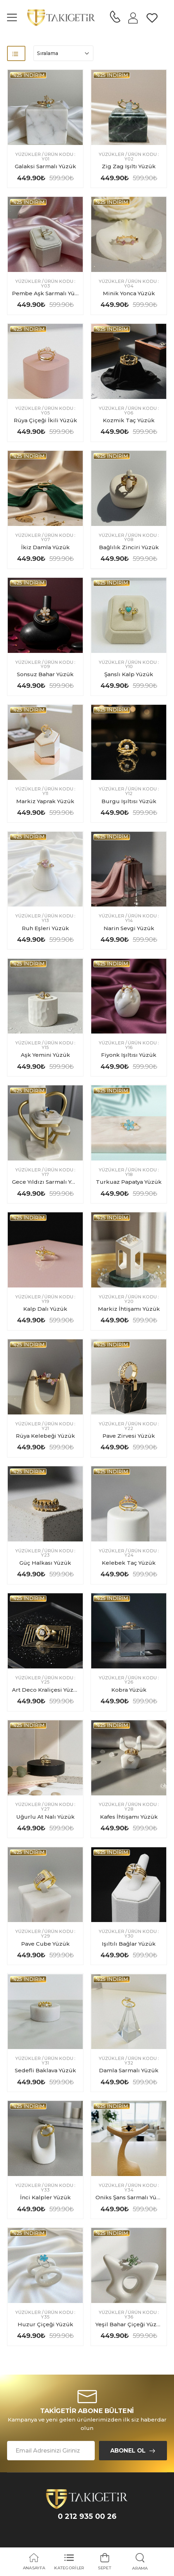 The height and width of the screenshot is (2576, 174). What do you see at coordinates (12, 18) in the screenshot?
I see `[menu-toggle]` at bounding box center [12, 18].